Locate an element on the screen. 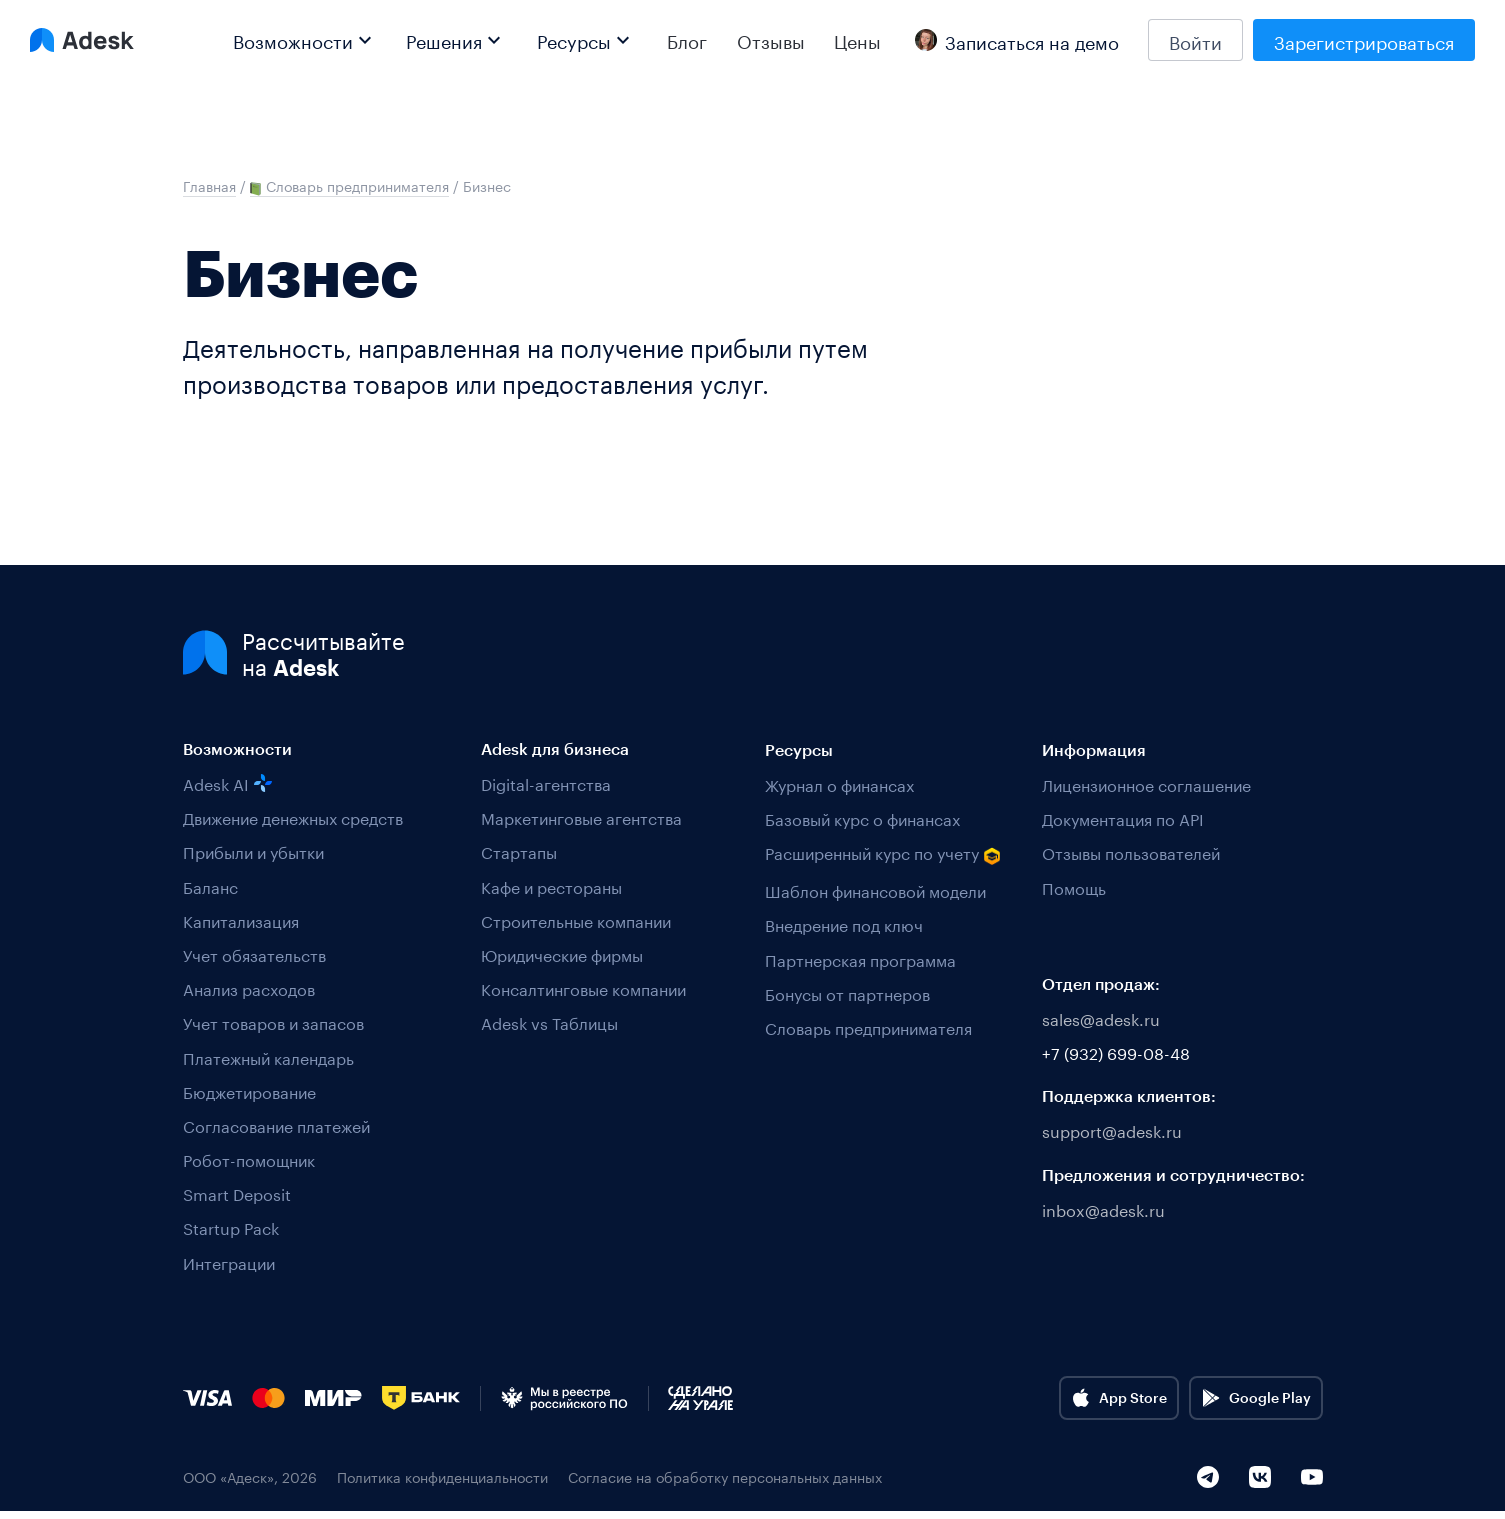 This screenshot has height=1519, width=1505. Капитализация is located at coordinates (241, 920).